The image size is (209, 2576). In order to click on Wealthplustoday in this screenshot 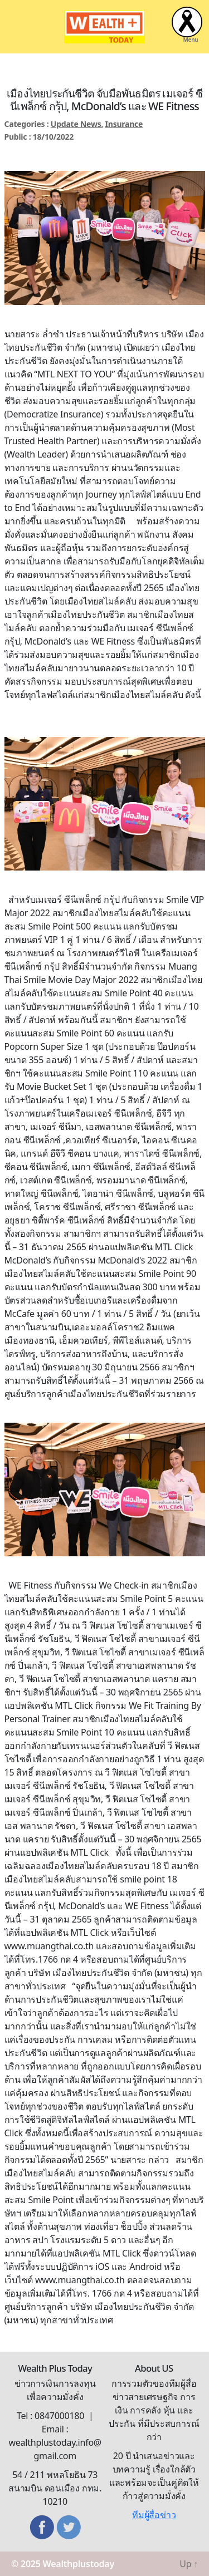, I will do `click(78, 2564)`.